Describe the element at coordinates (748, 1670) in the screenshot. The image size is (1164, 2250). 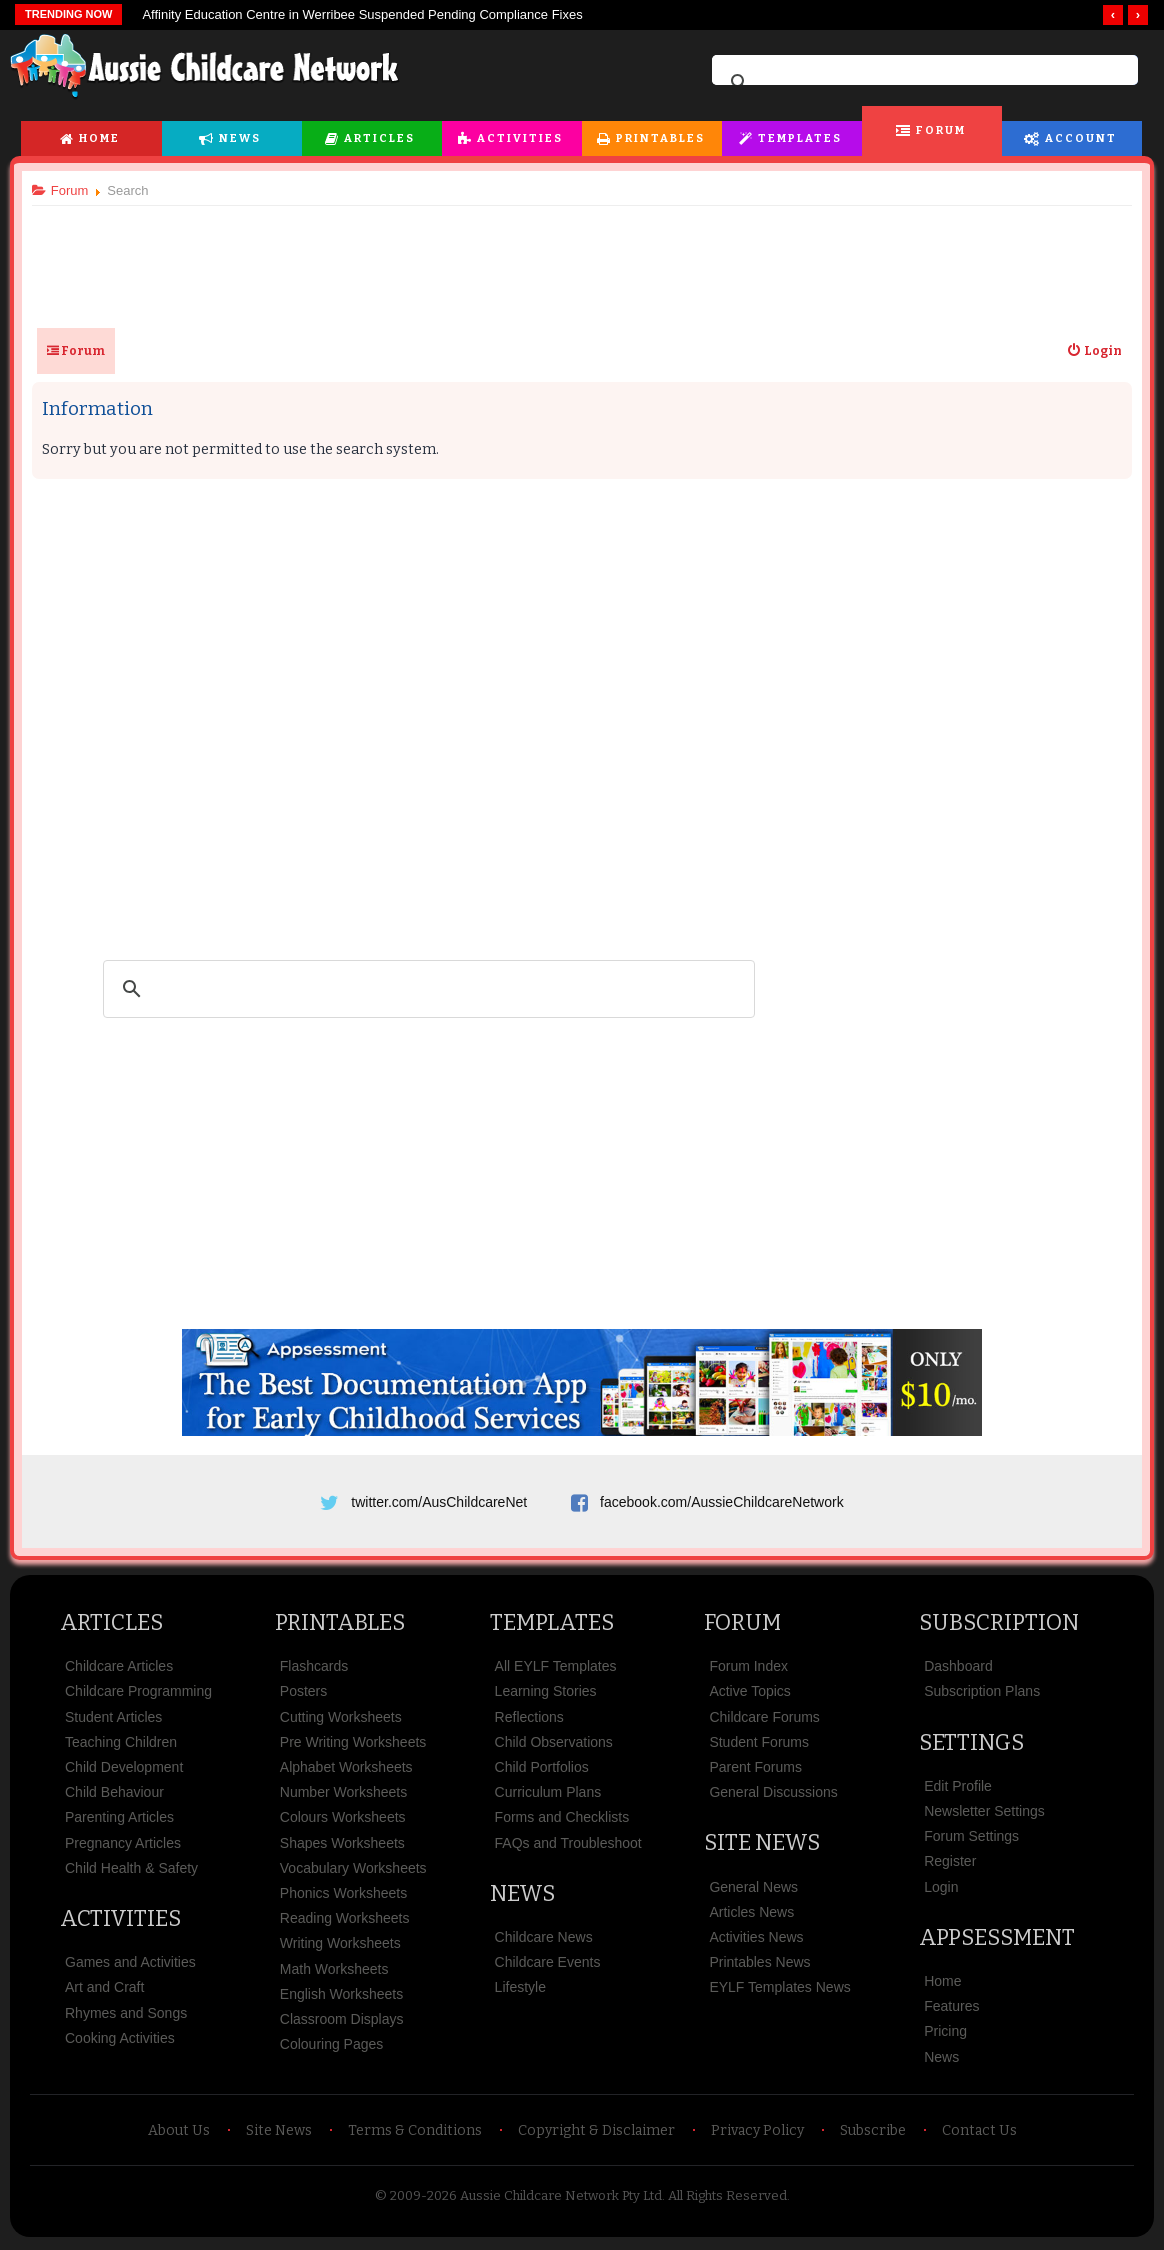
I see `Forum Index` at that location.